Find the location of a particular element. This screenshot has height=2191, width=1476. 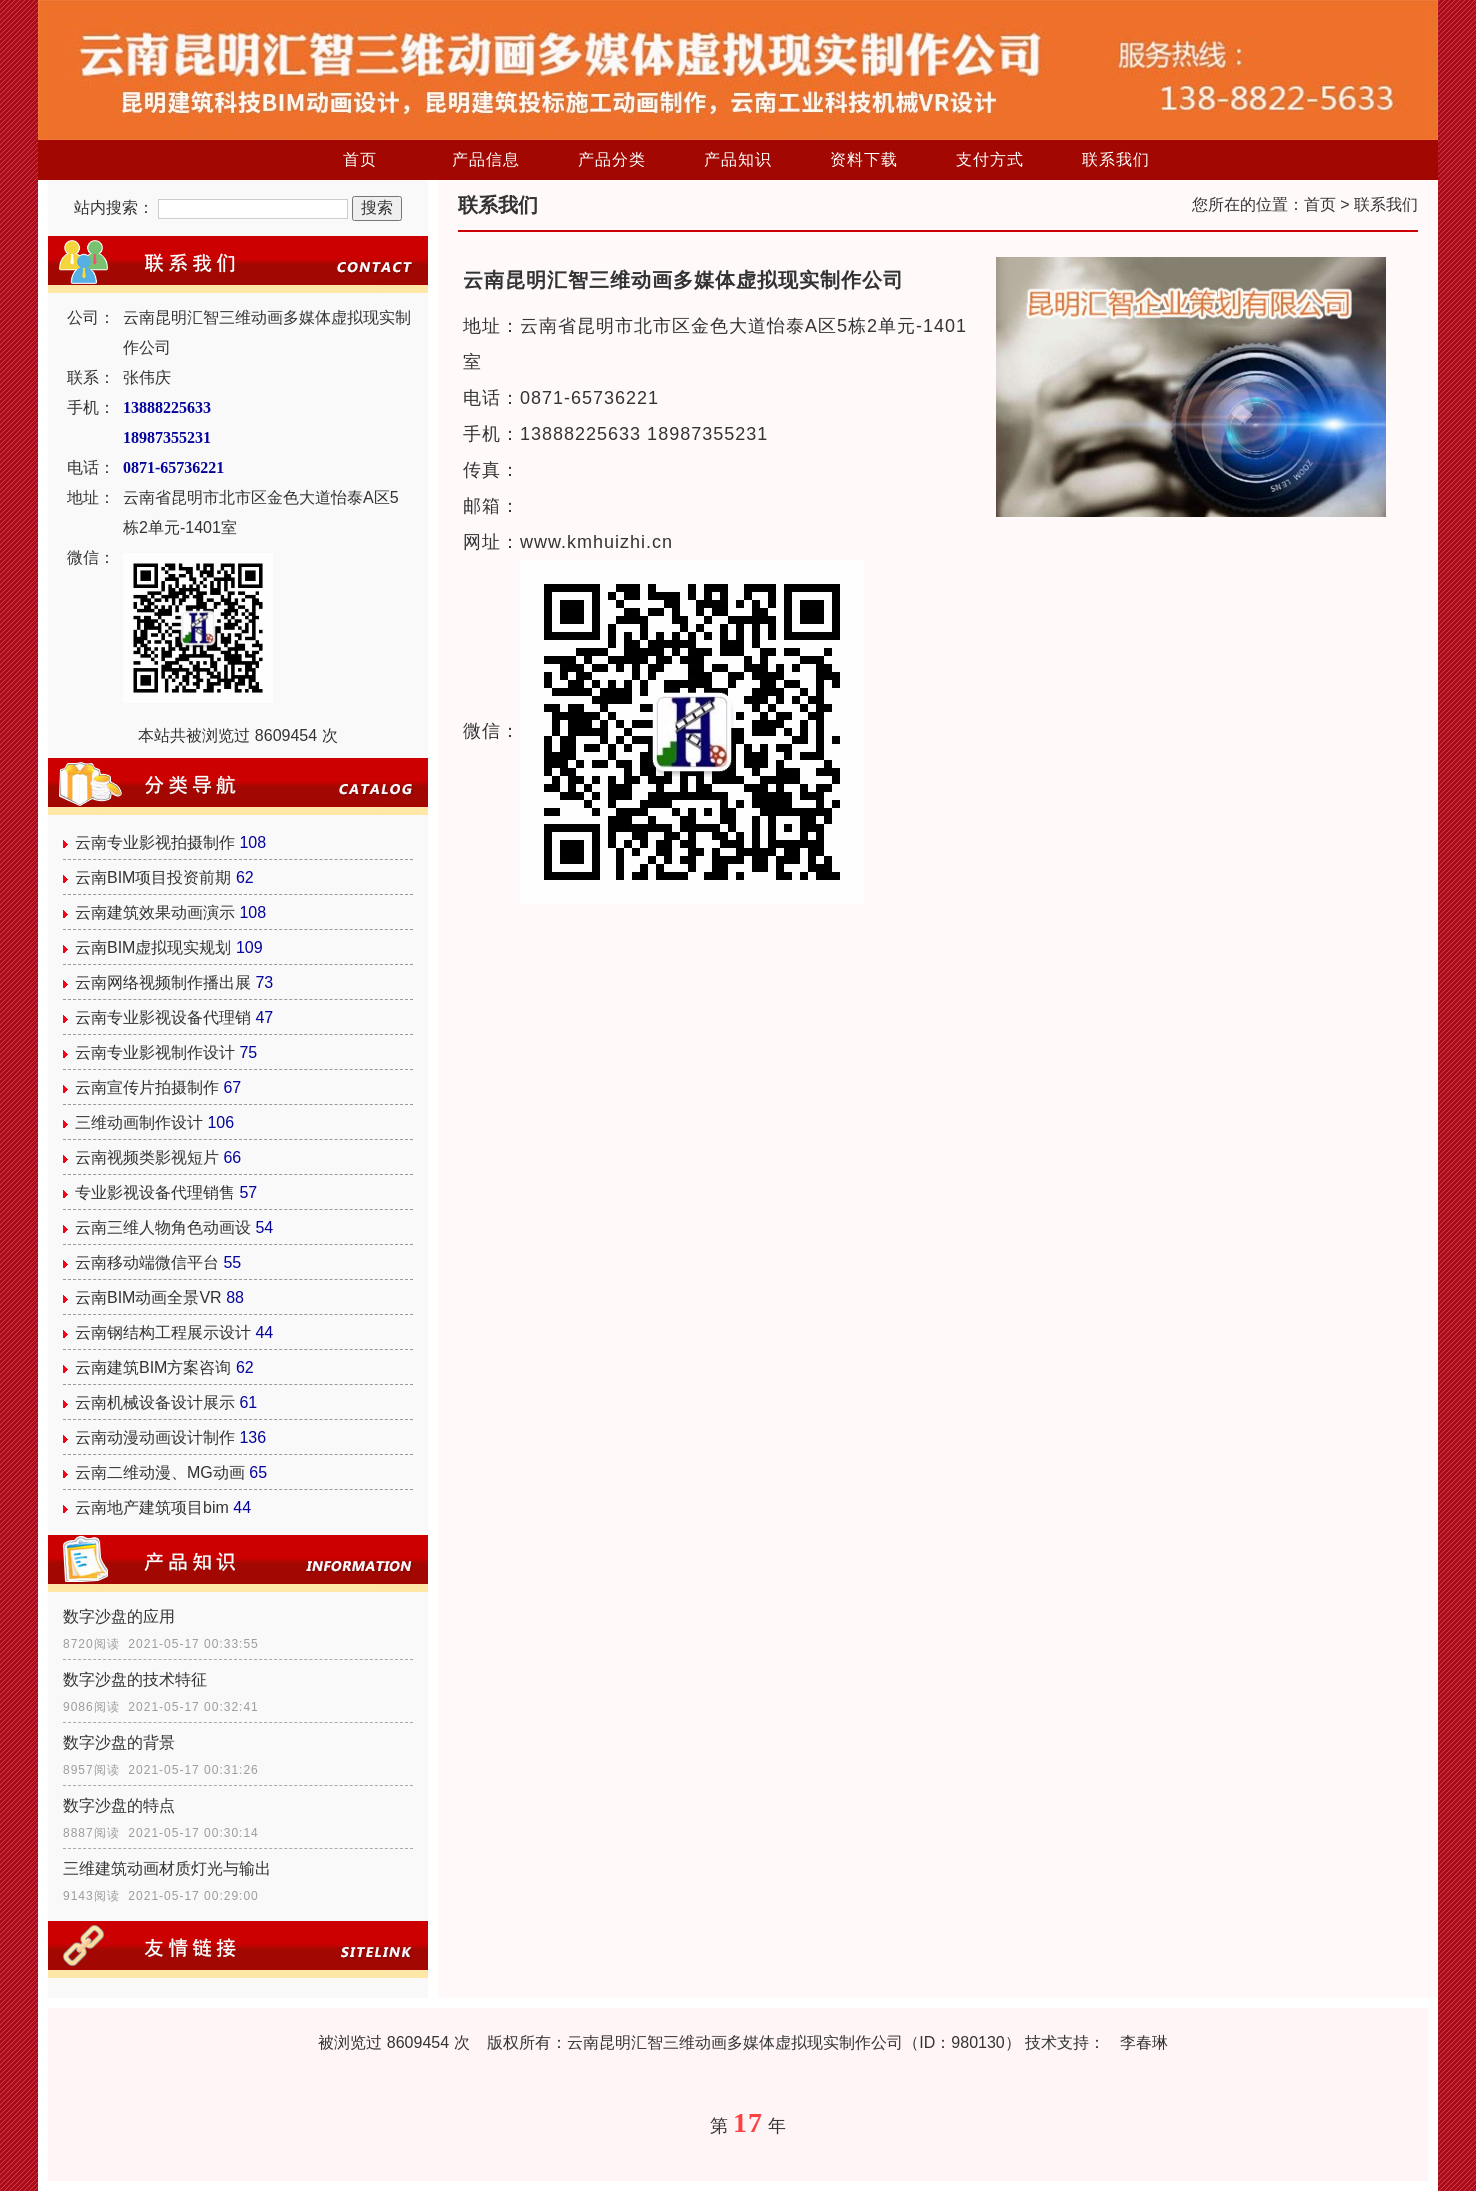

云南BIM动画全景VR is located at coordinates (148, 1297).